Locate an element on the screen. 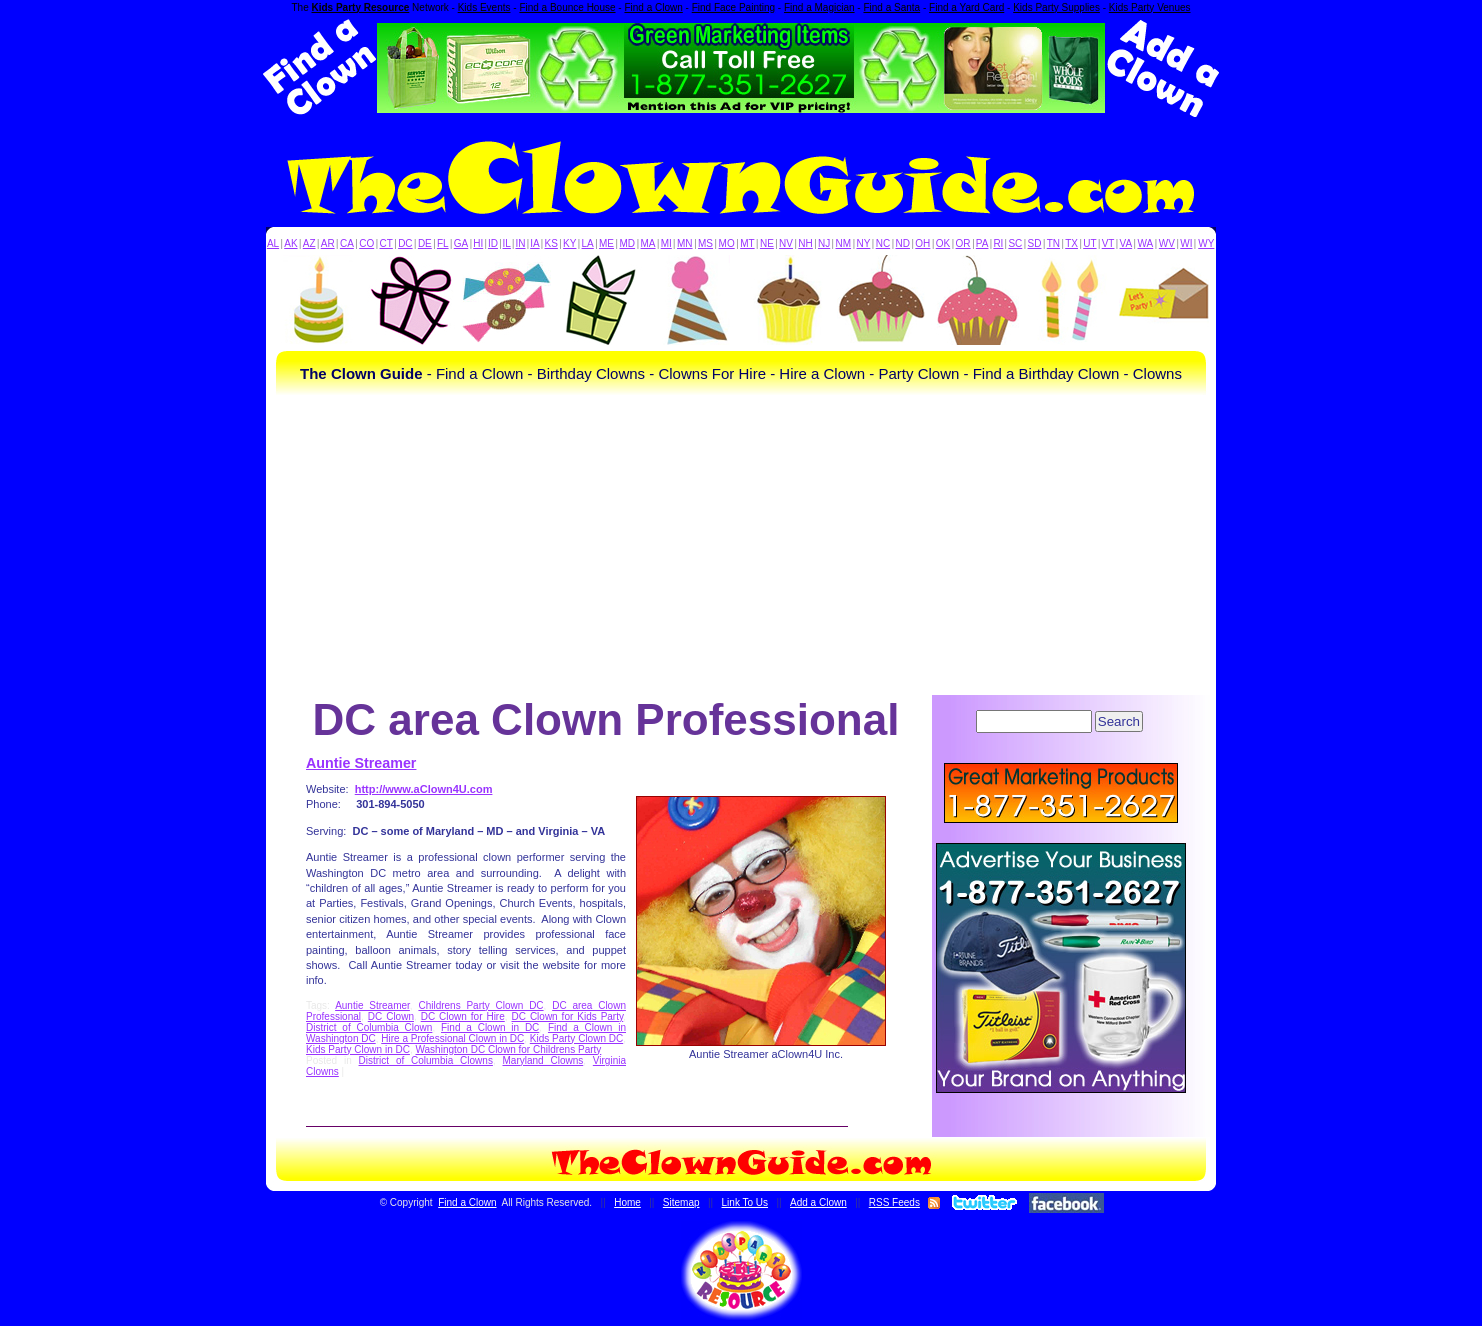 The image size is (1482, 1326). WV is located at coordinates (1167, 243).